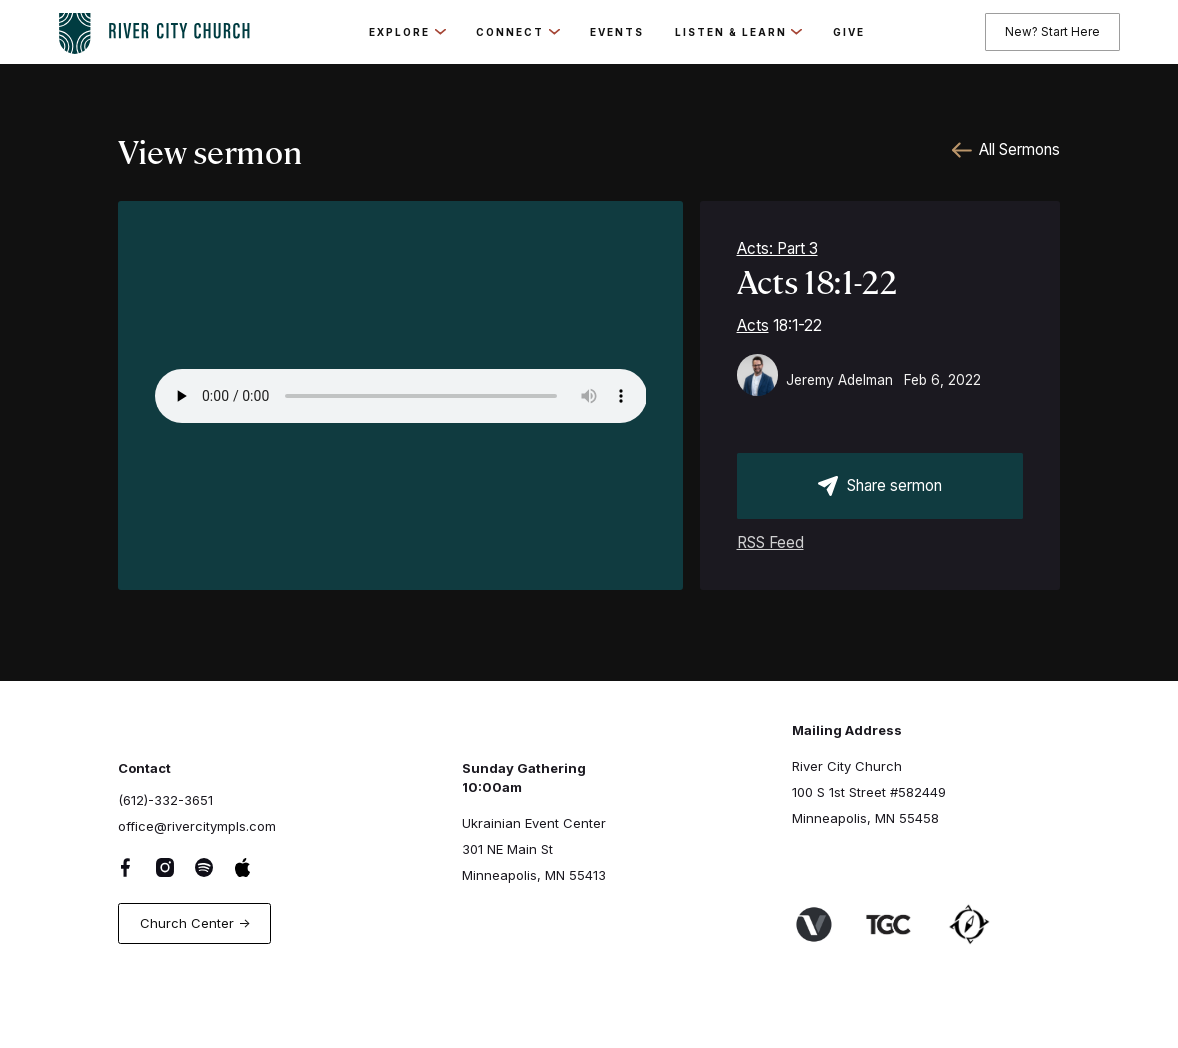 The height and width of the screenshot is (1048, 1178). What do you see at coordinates (980, 924) in the screenshot?
I see `[Link to Harbor Network]` at bounding box center [980, 924].